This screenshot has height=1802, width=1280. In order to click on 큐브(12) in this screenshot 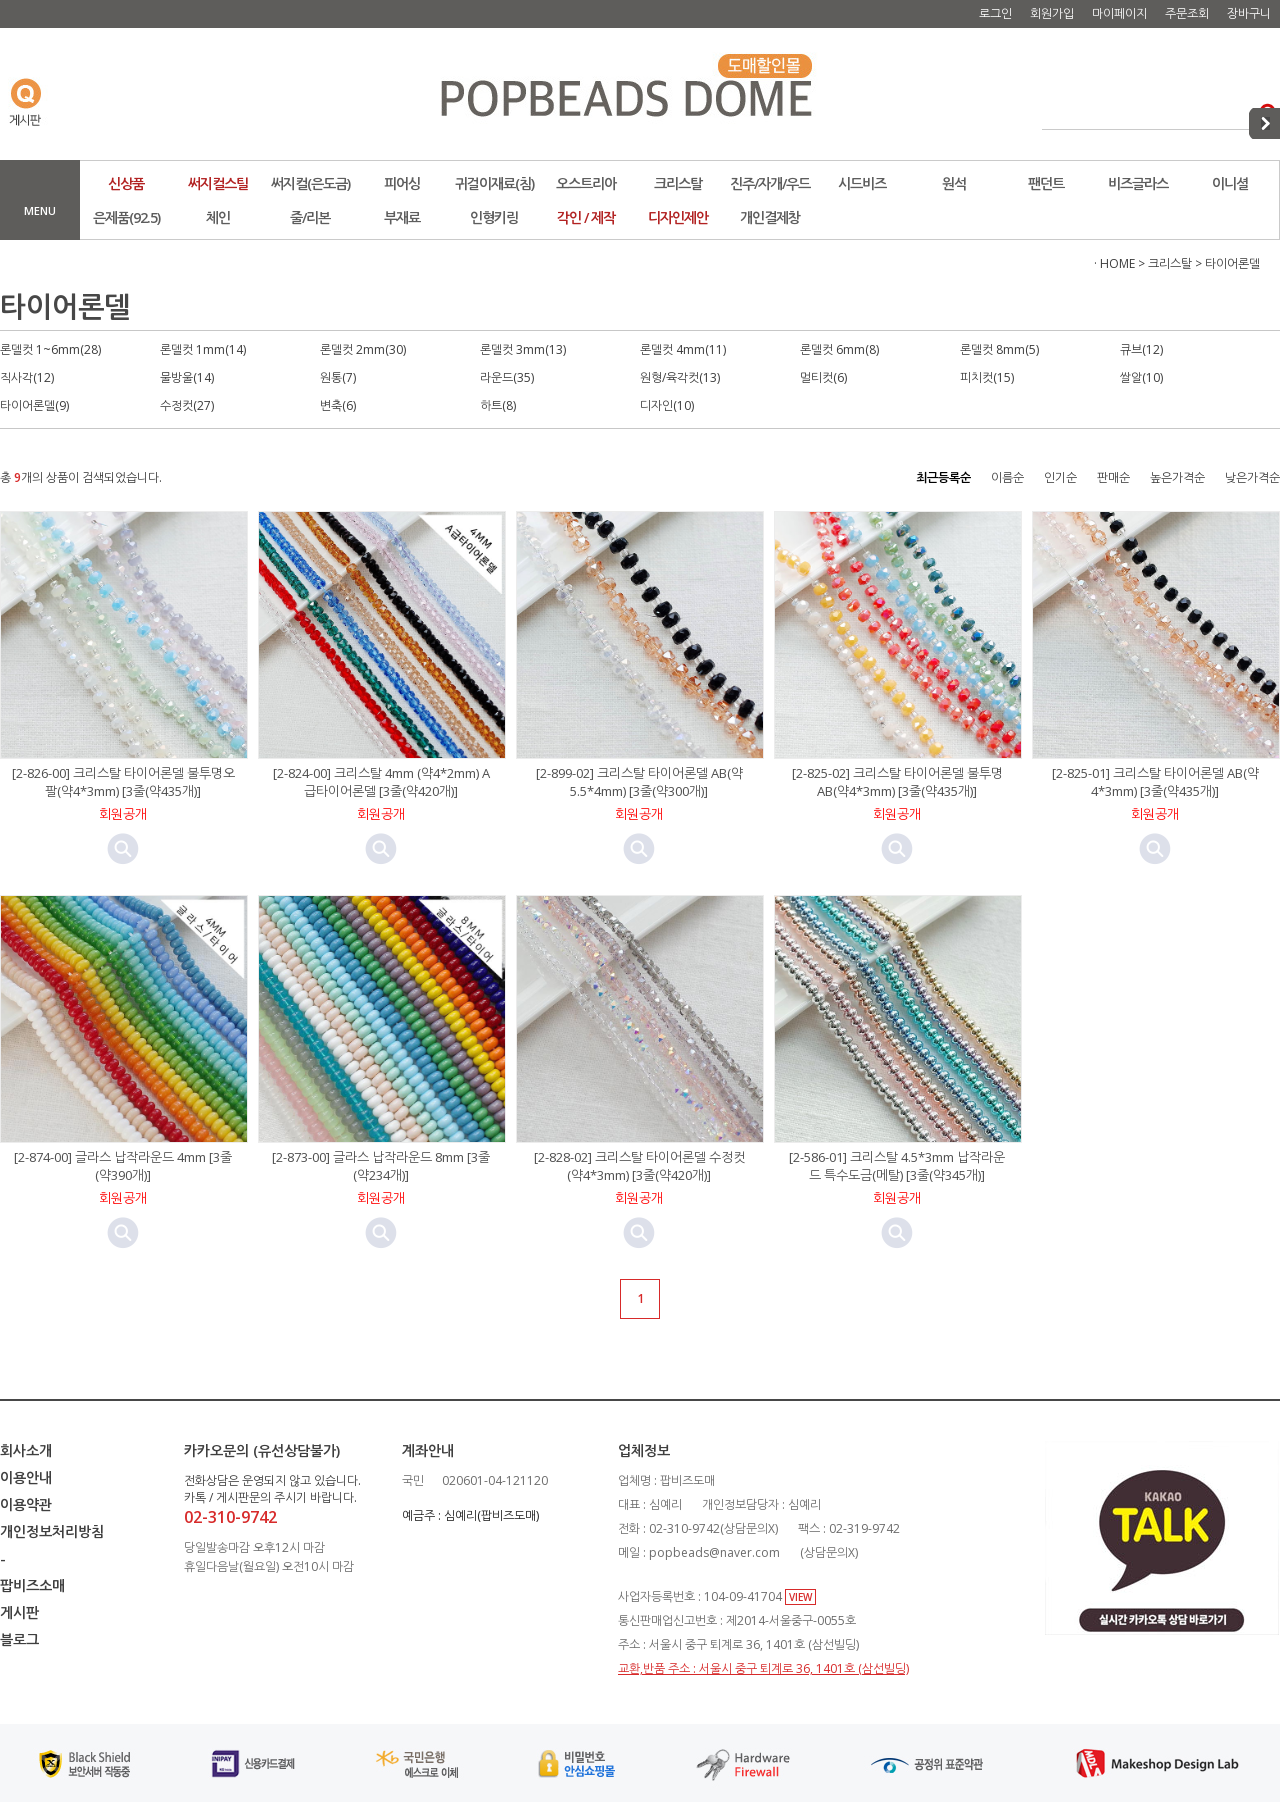, I will do `click(1141, 349)`.